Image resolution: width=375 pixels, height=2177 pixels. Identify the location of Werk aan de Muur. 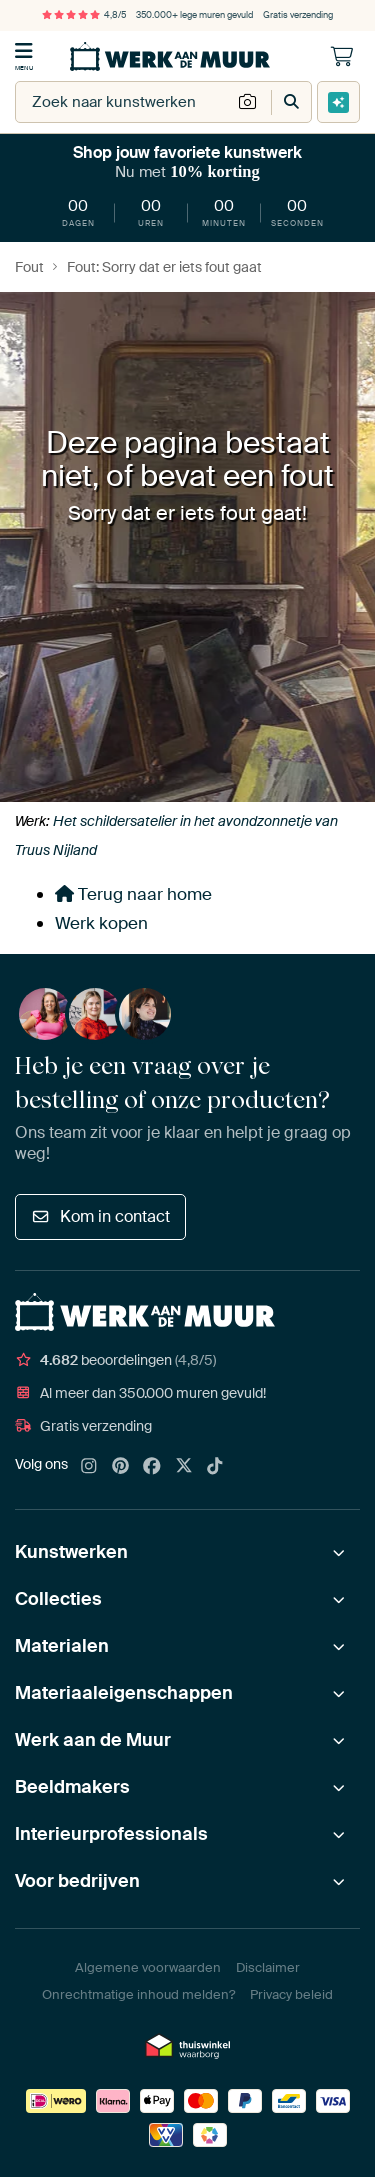
(93, 1740).